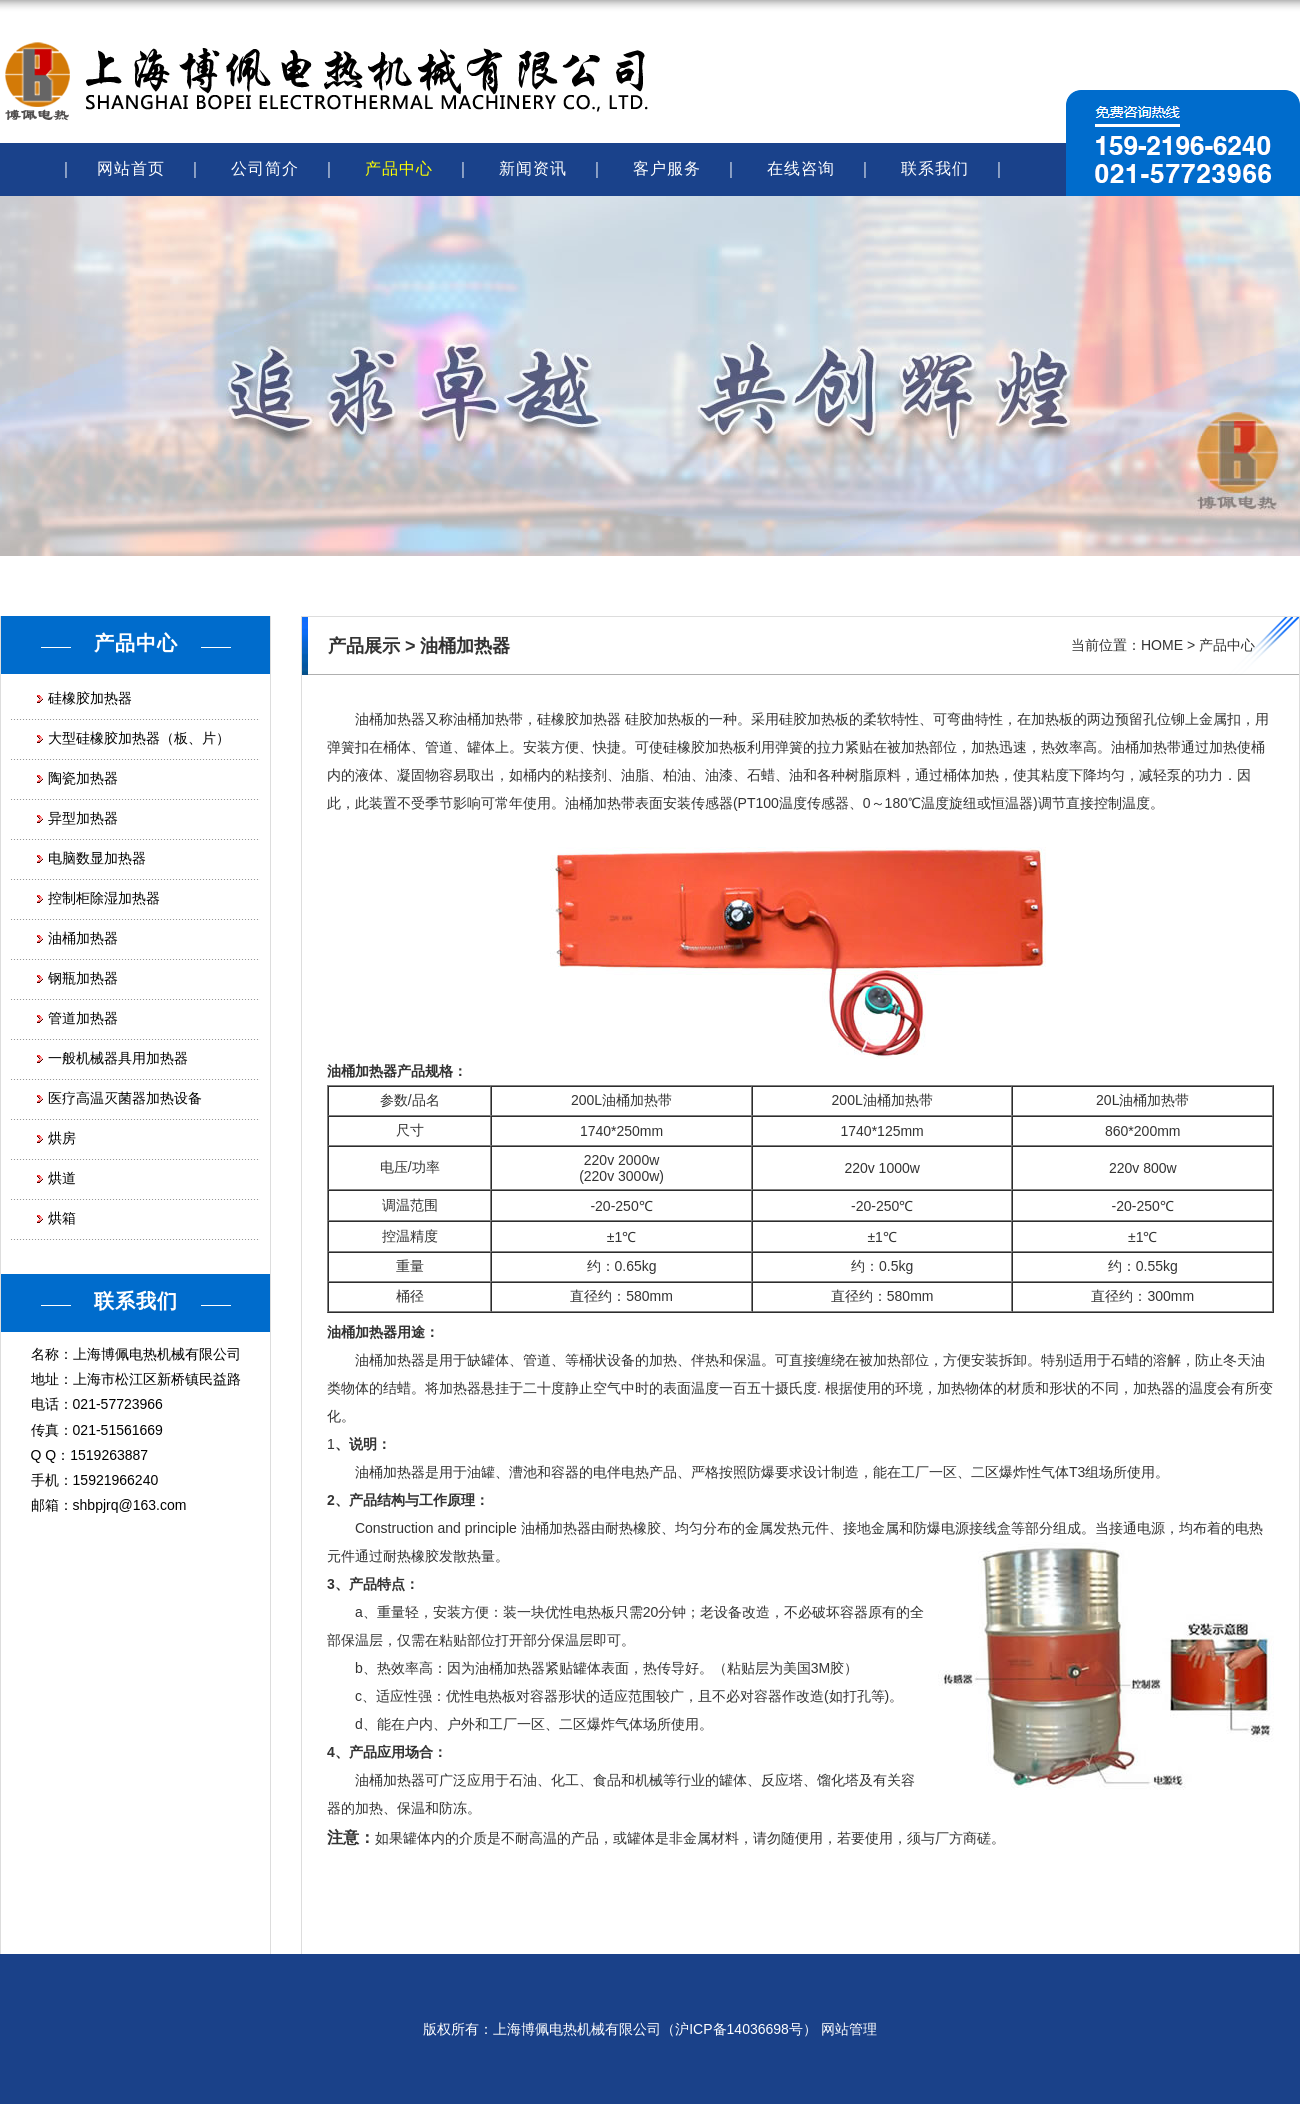  Describe the element at coordinates (399, 168) in the screenshot. I see `产品中心` at that location.